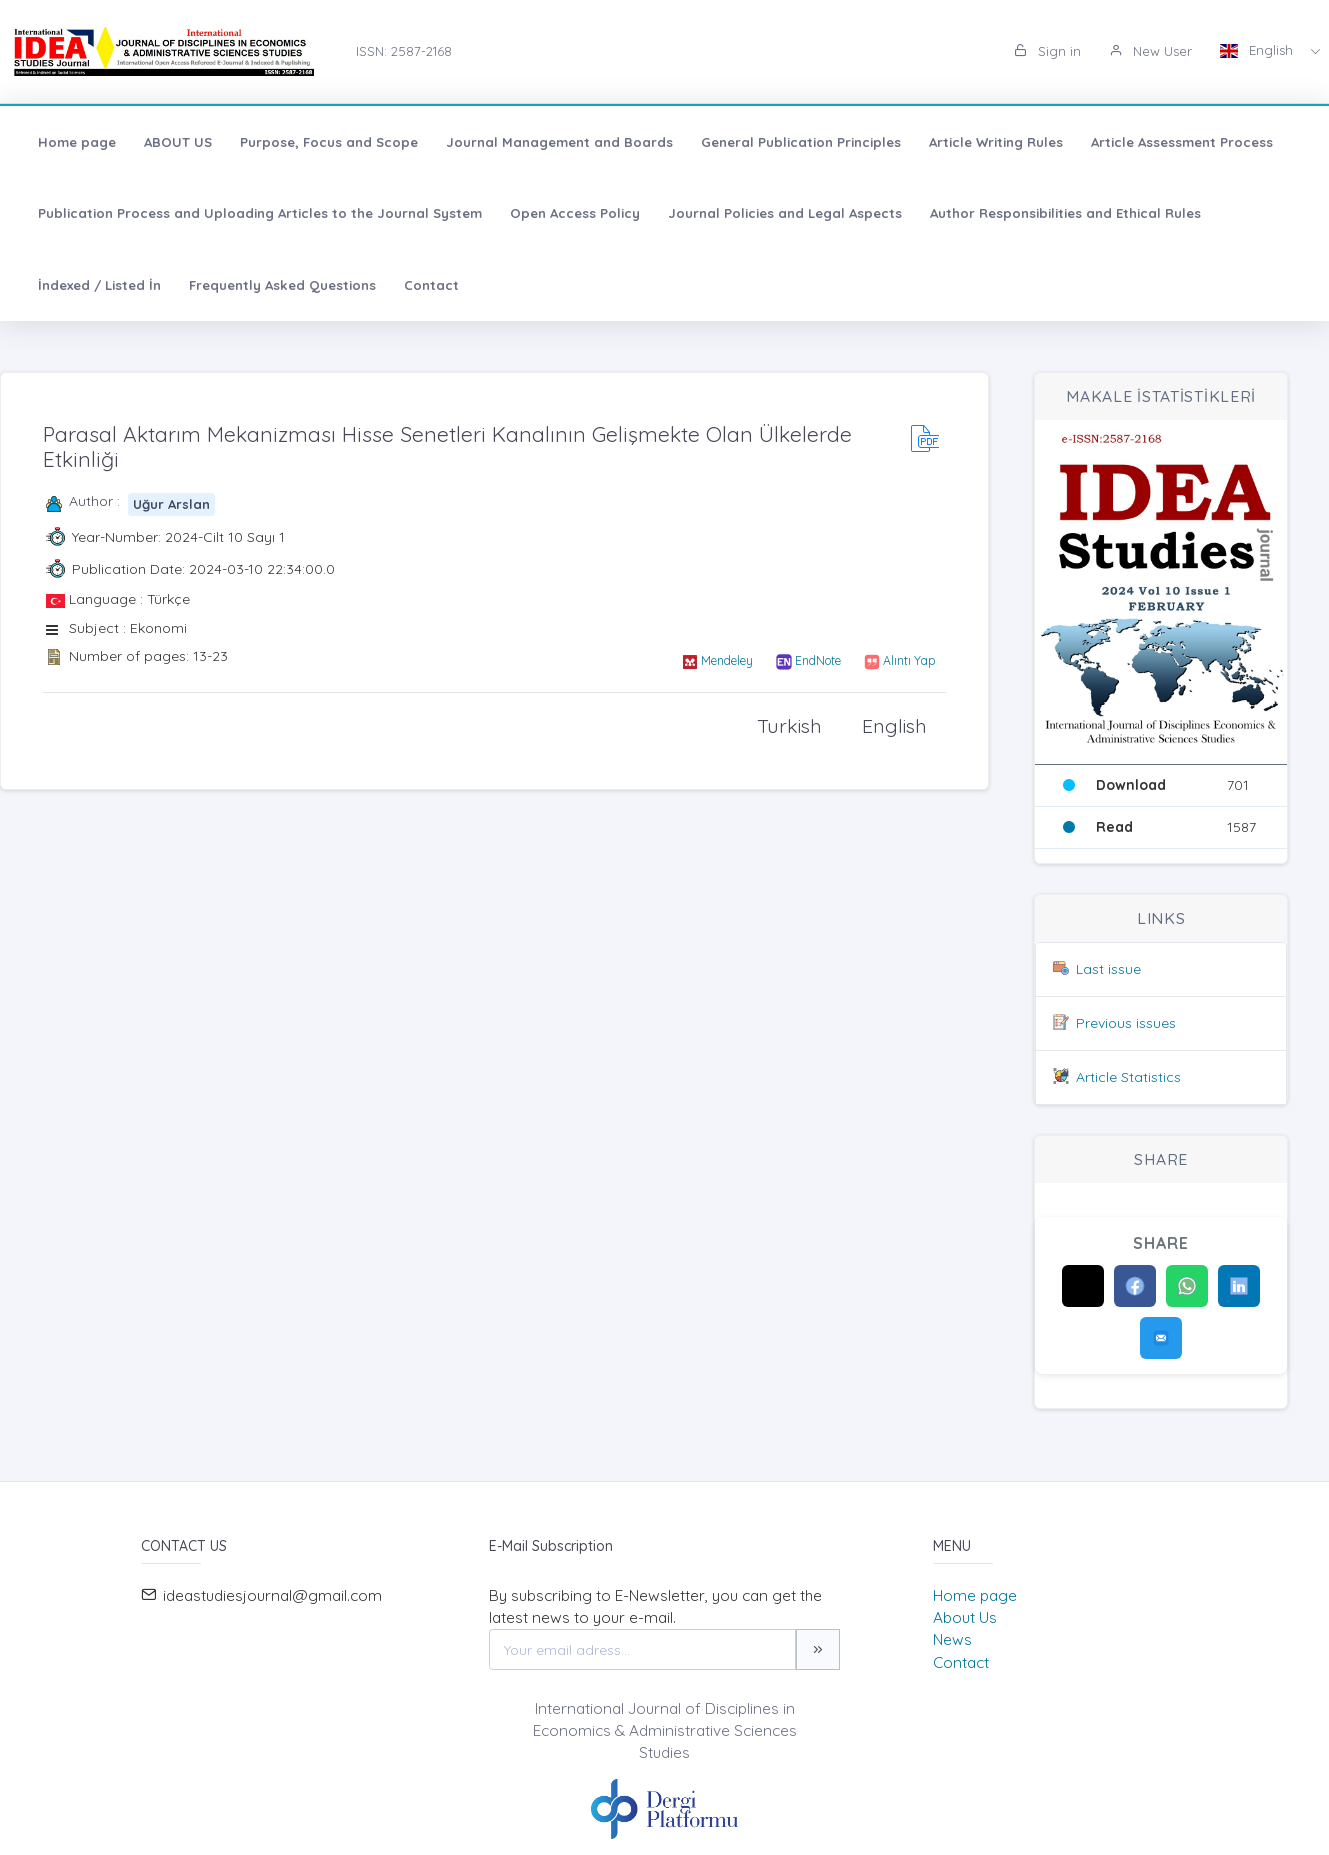  Describe the element at coordinates (1150, 51) in the screenshot. I see `New User` at that location.